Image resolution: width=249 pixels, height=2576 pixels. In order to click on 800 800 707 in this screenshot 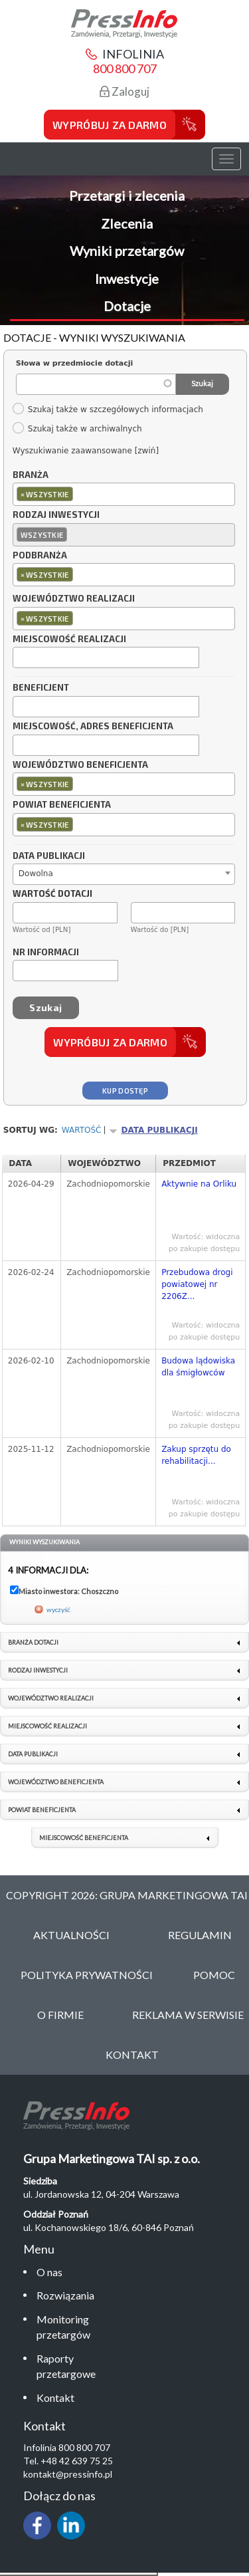, I will do `click(125, 68)`.